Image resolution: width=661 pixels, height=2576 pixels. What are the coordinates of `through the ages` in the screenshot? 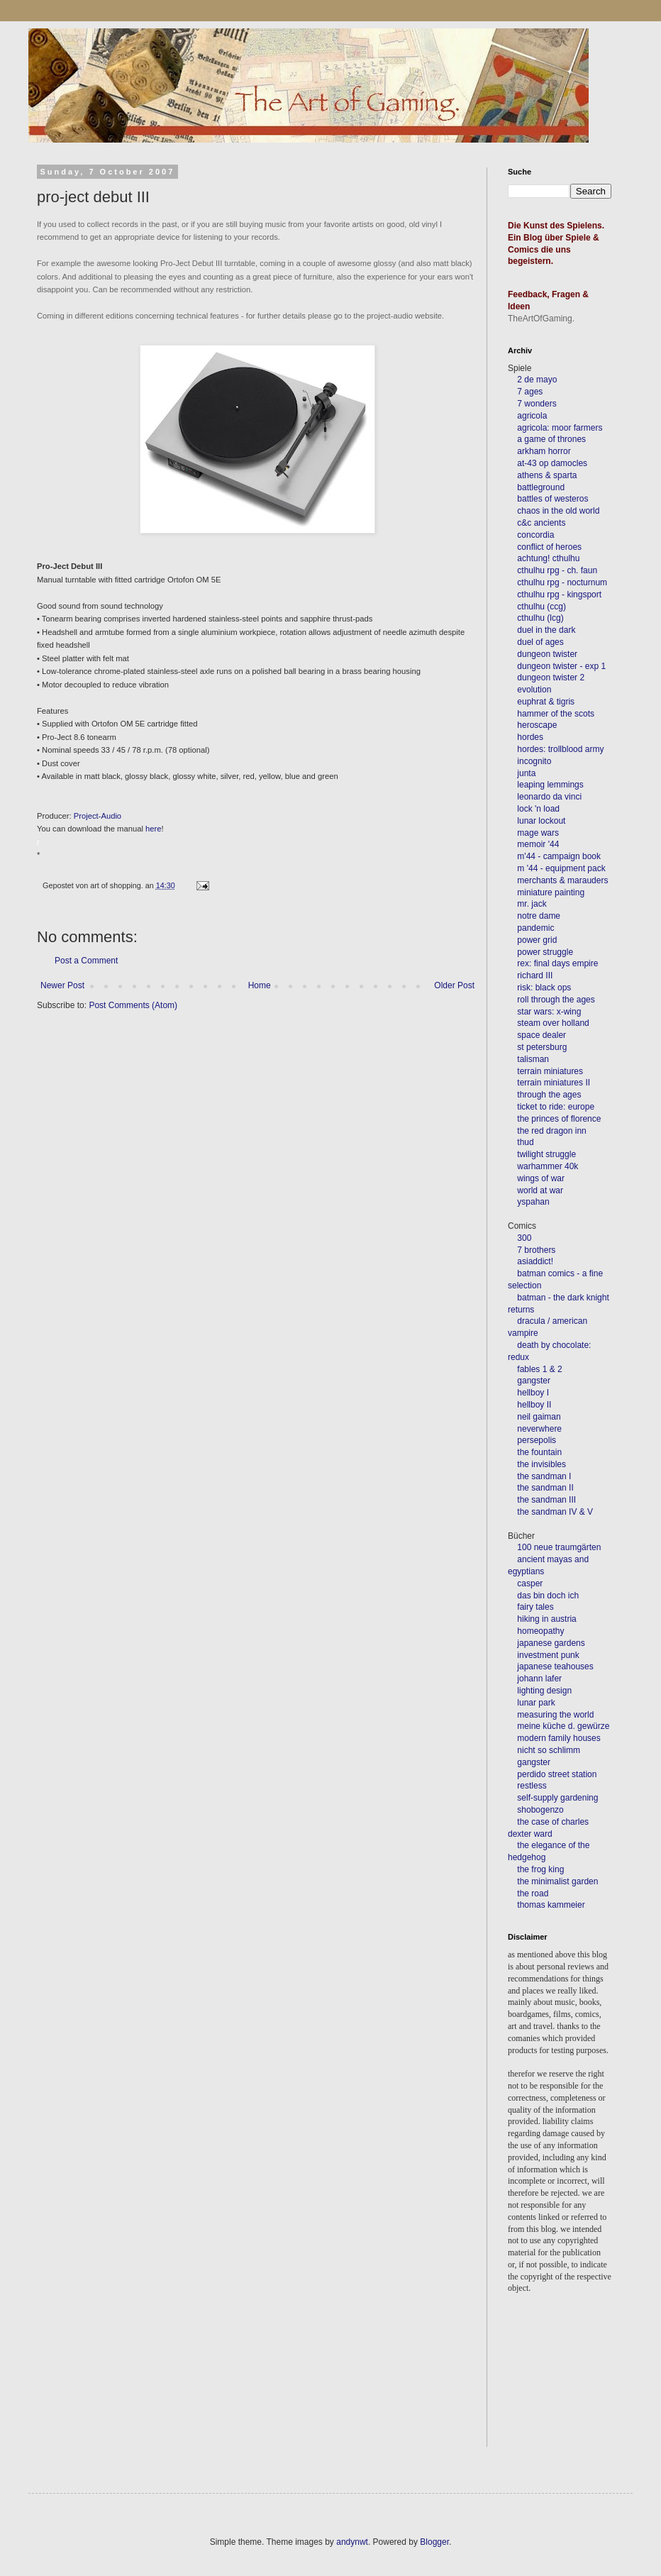 It's located at (549, 1095).